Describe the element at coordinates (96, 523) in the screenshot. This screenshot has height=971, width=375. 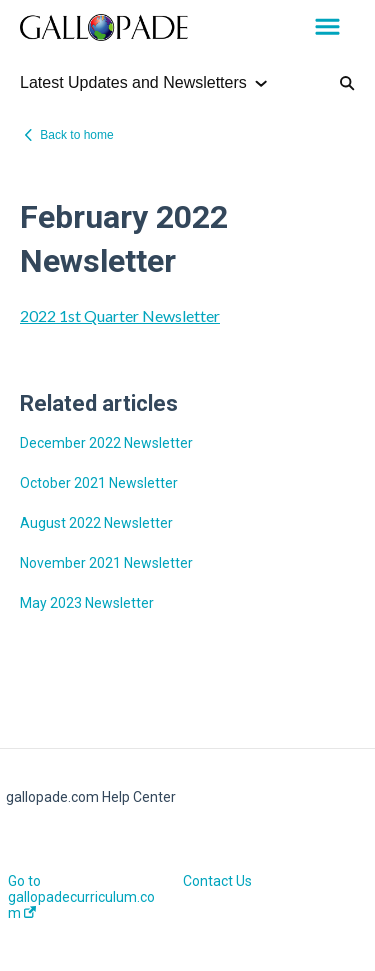
I see `August 2022 Newsletter` at that location.